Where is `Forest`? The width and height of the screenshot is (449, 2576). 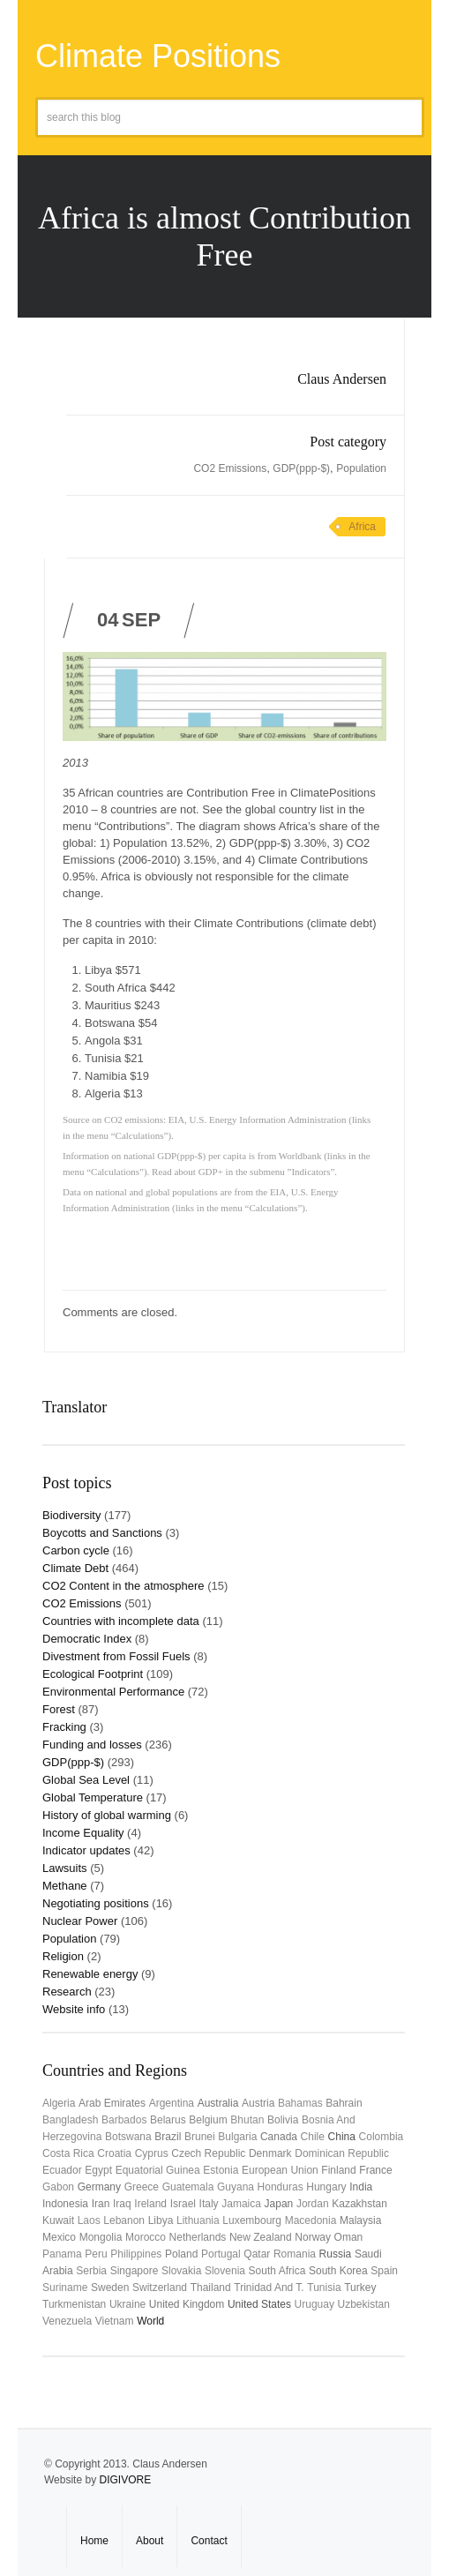 Forest is located at coordinates (58, 1709).